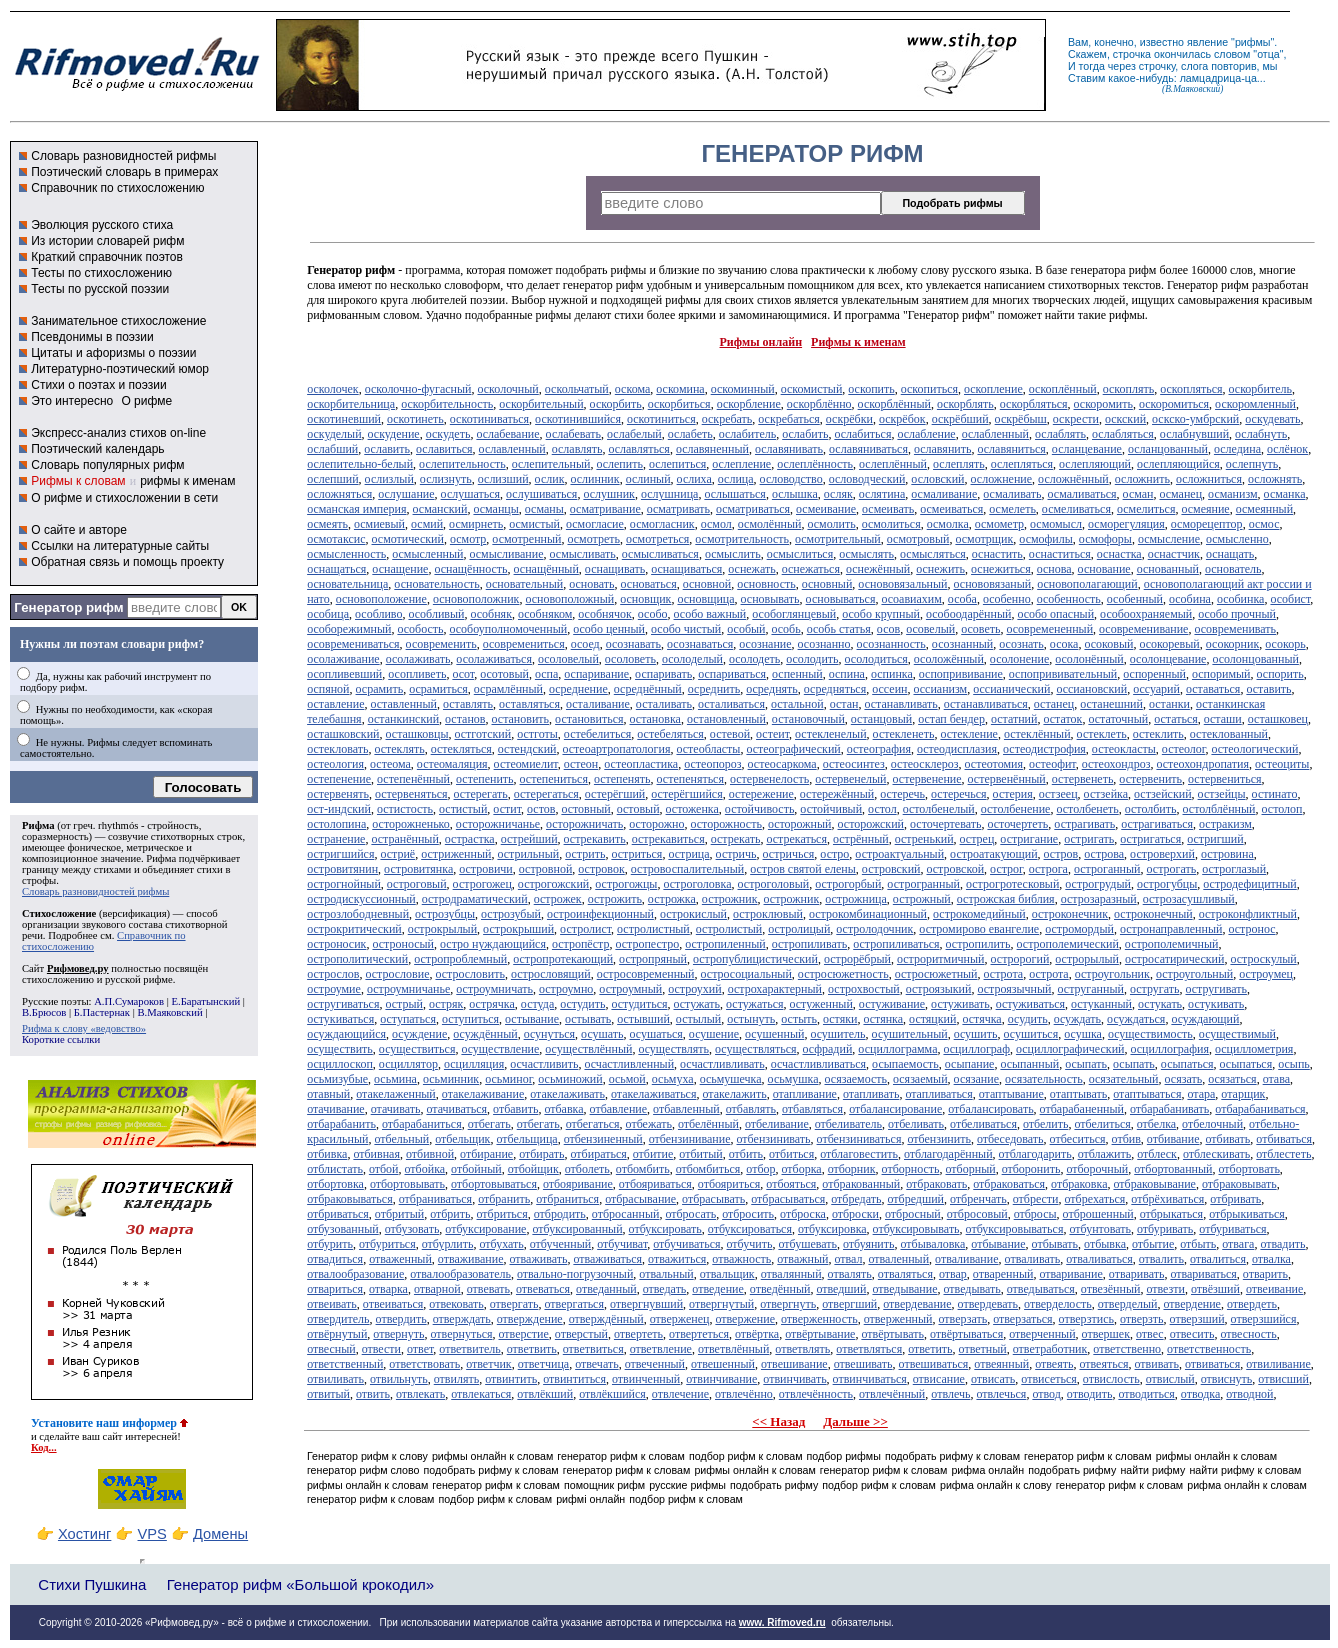 Image resolution: width=1338 pixels, height=1648 pixels. Describe the element at coordinates (1124, 749) in the screenshot. I see `остеокласты` at that location.